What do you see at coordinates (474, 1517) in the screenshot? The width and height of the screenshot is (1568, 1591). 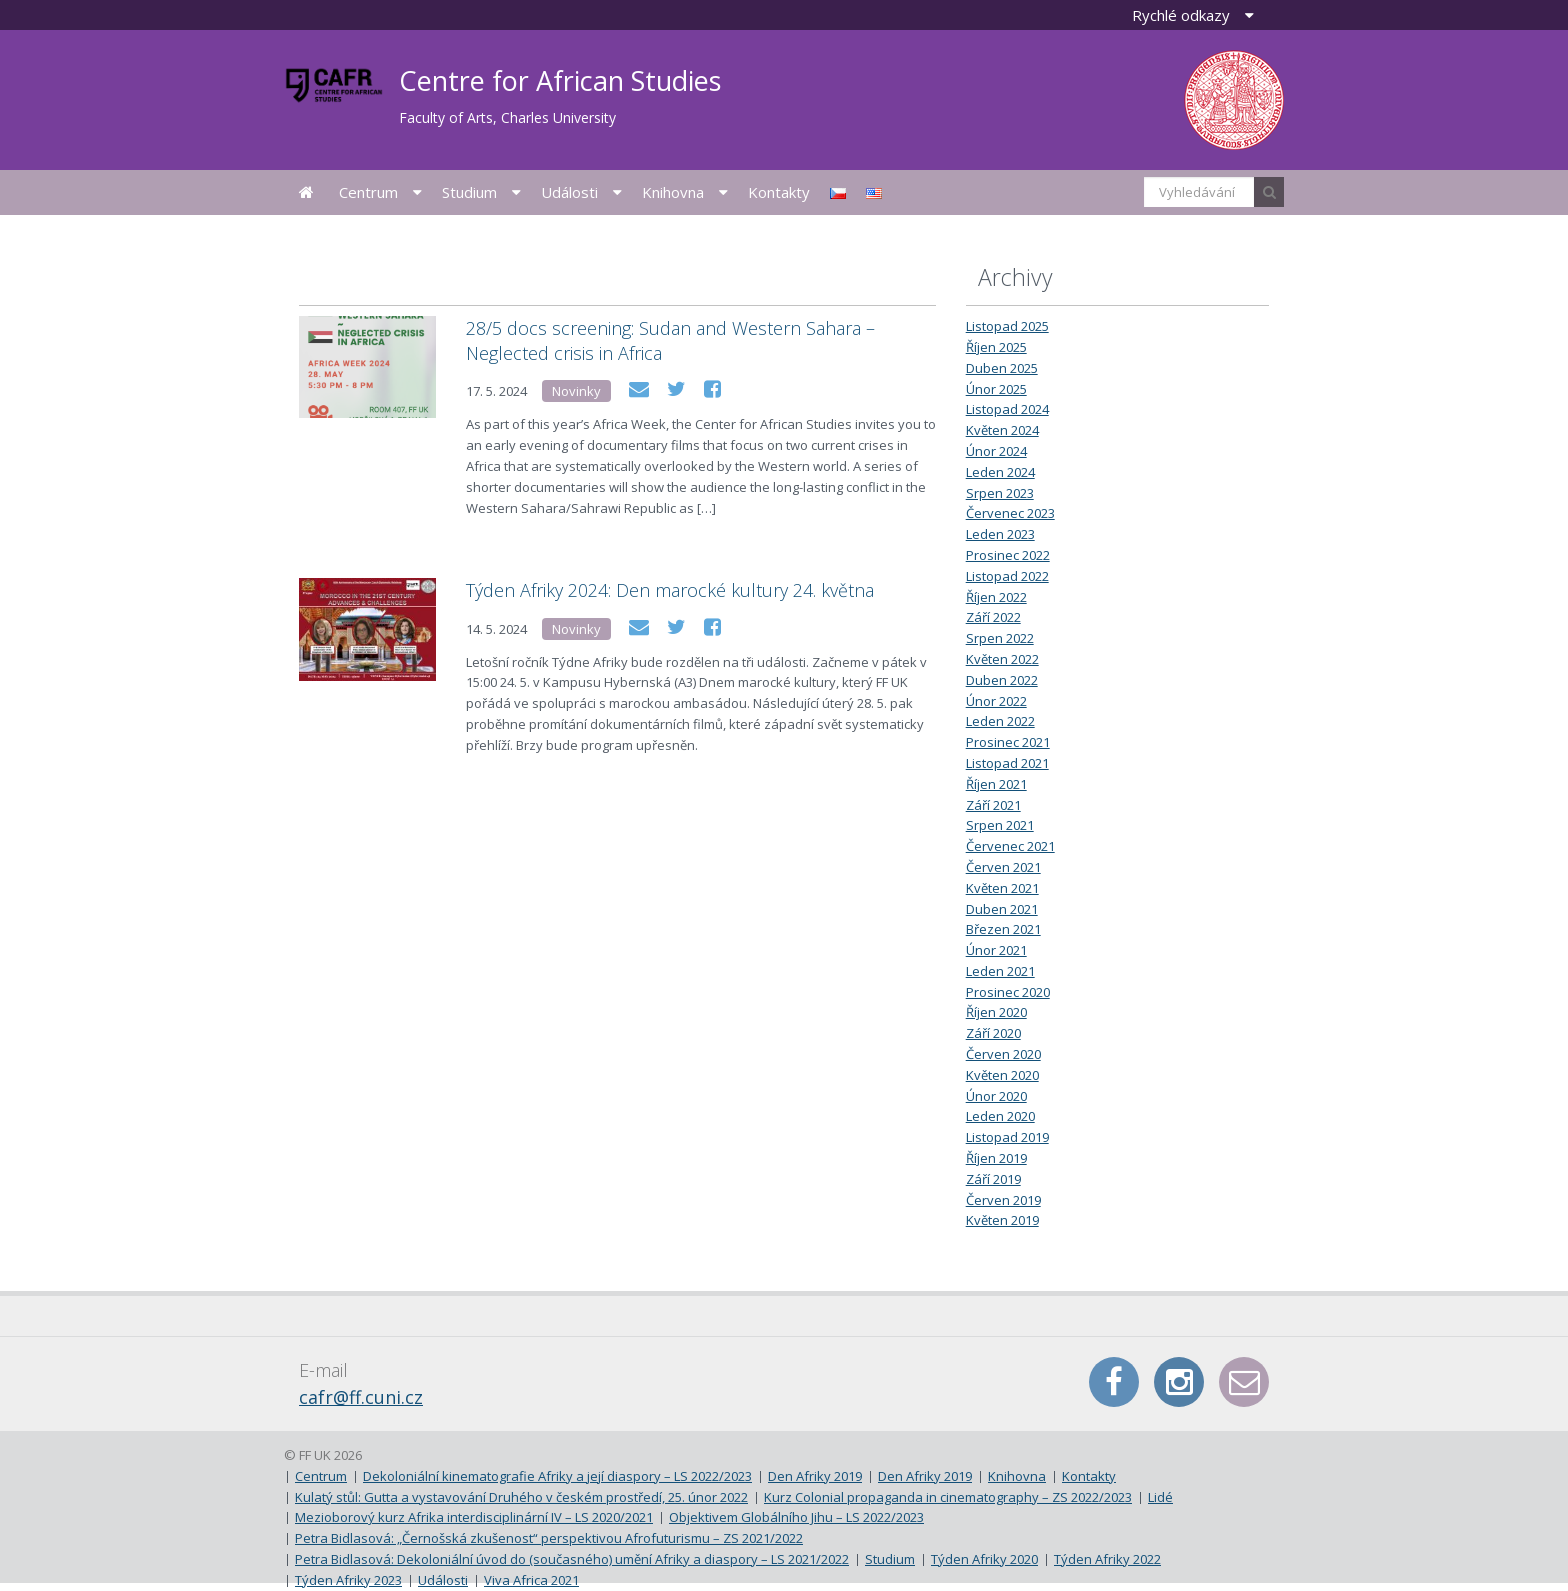 I see `Mezioborový kurz Afrika interdisciplinární IV – LS 2020/2021` at bounding box center [474, 1517].